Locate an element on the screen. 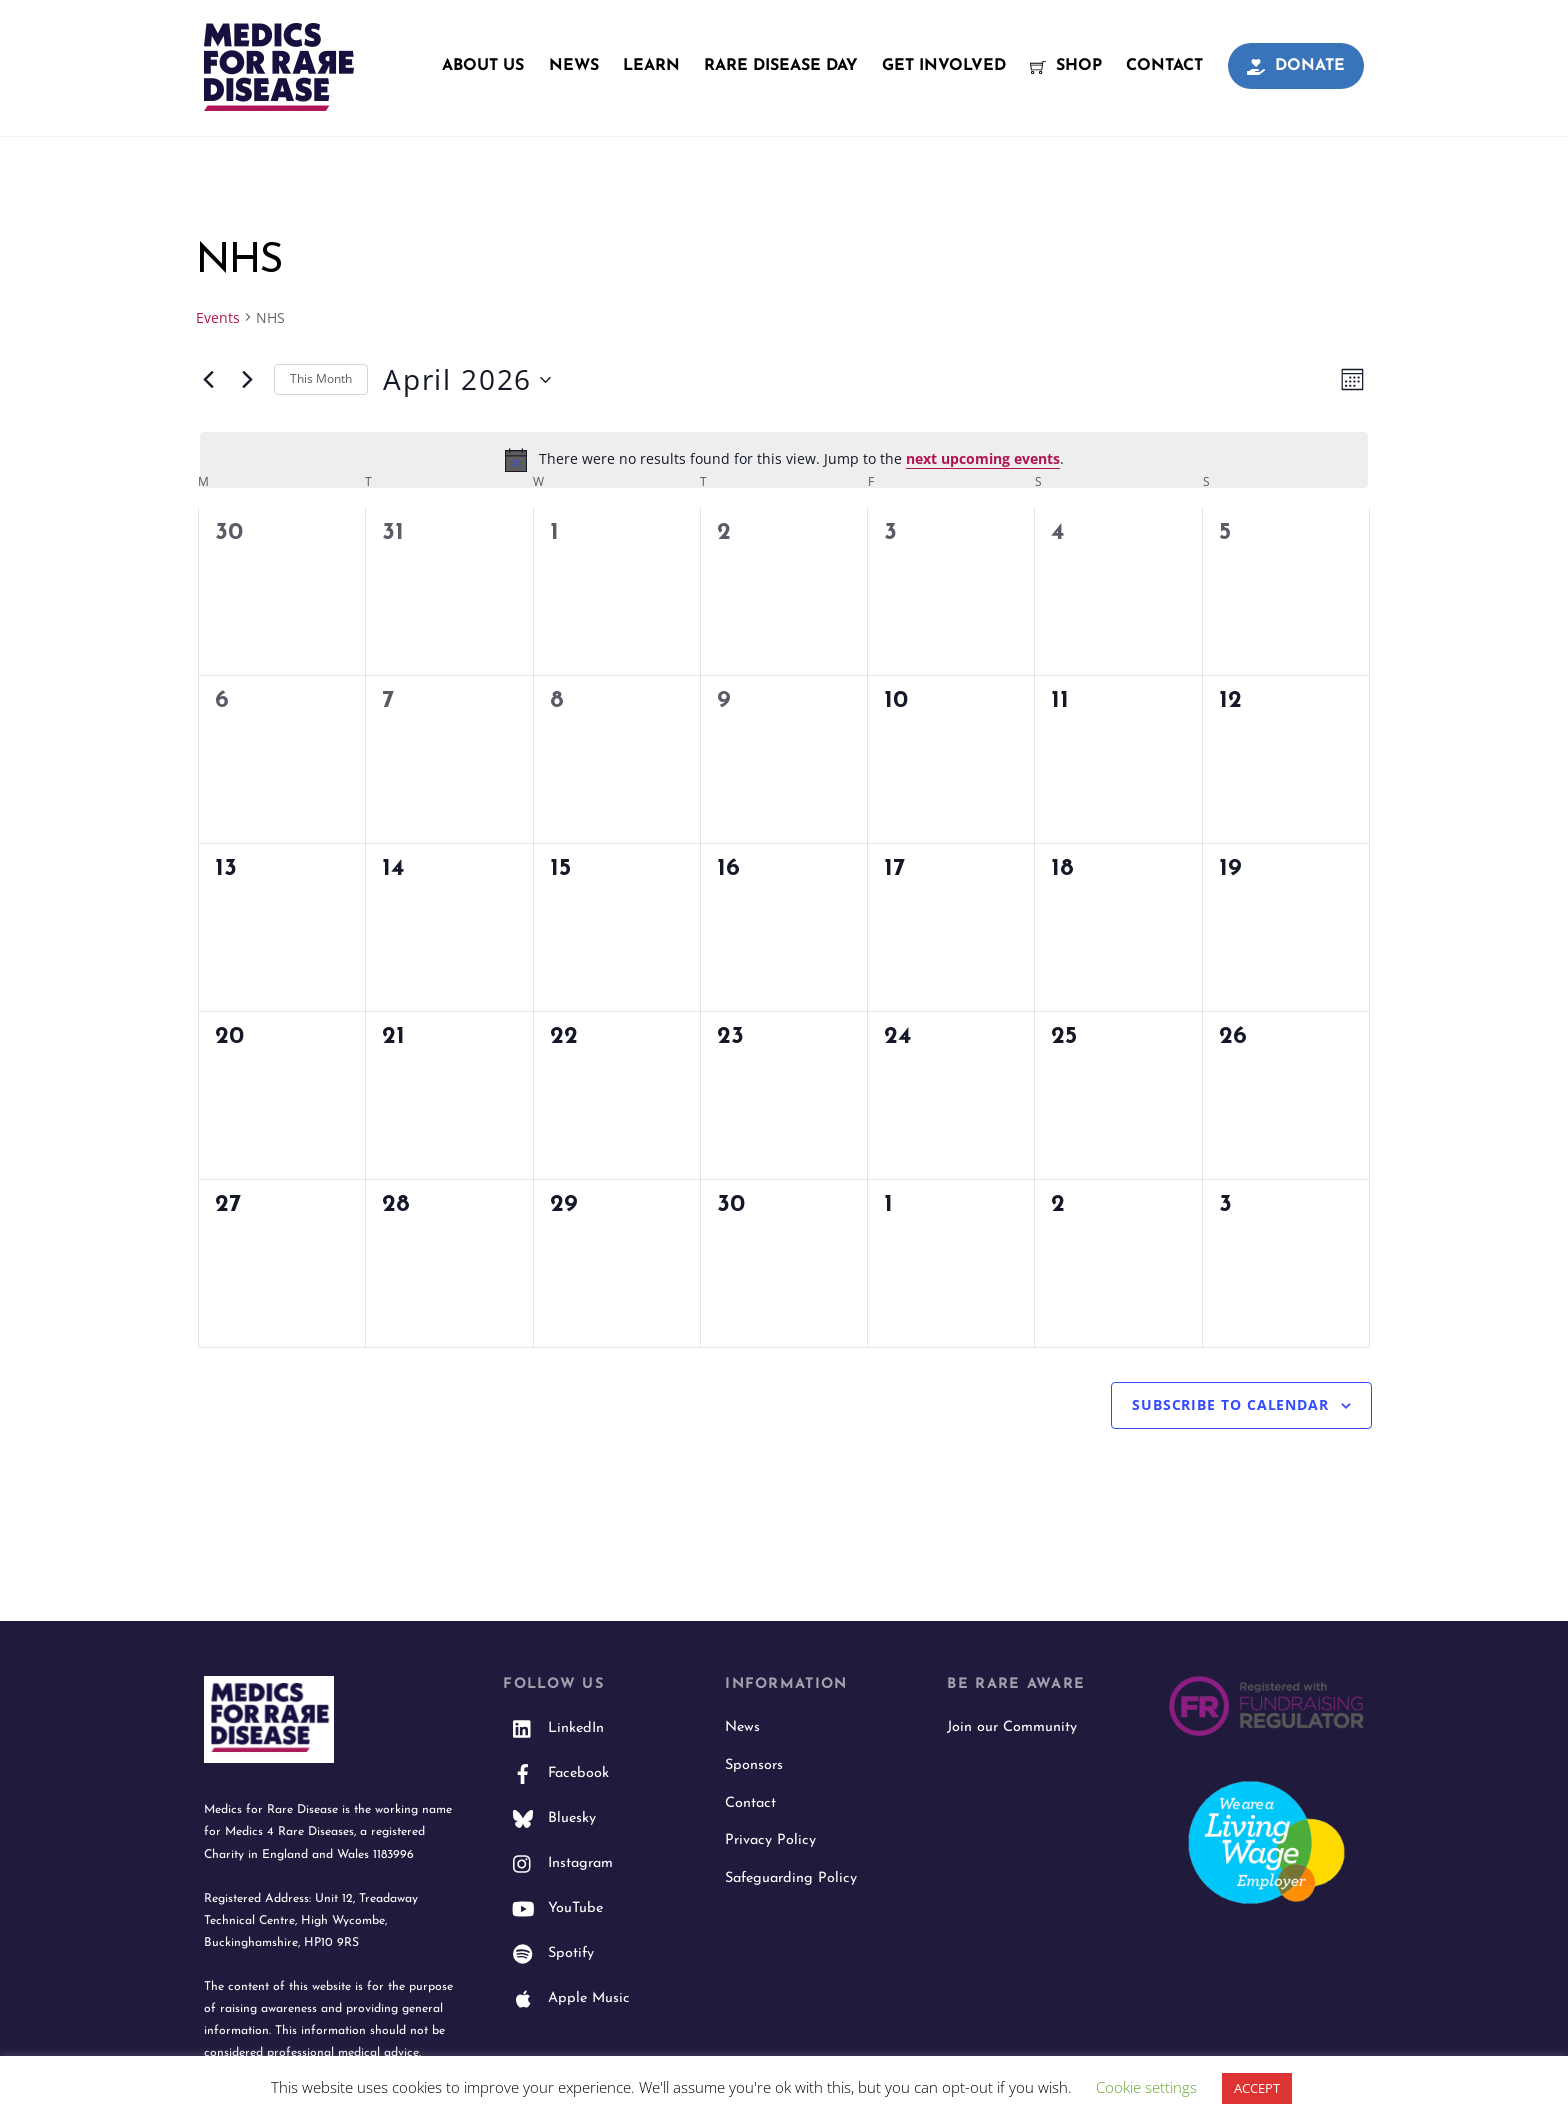  LinkedIn [linkedin] is located at coordinates (553, 1729).